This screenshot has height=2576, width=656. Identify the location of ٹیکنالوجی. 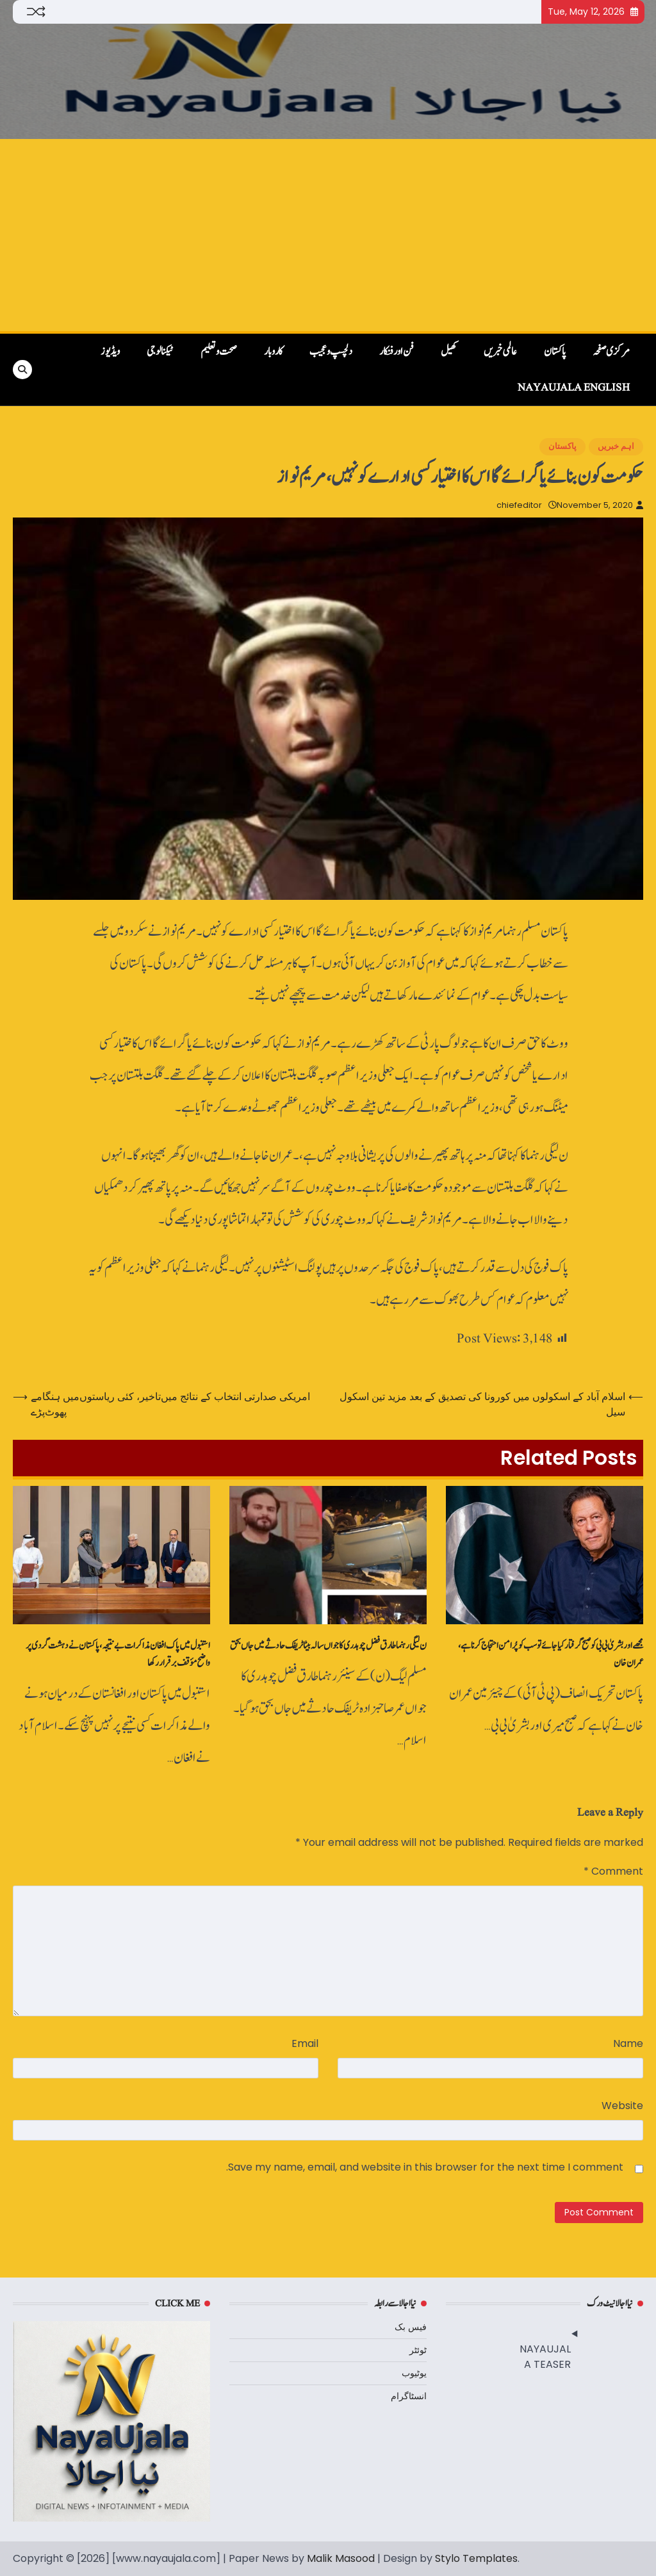
(160, 352).